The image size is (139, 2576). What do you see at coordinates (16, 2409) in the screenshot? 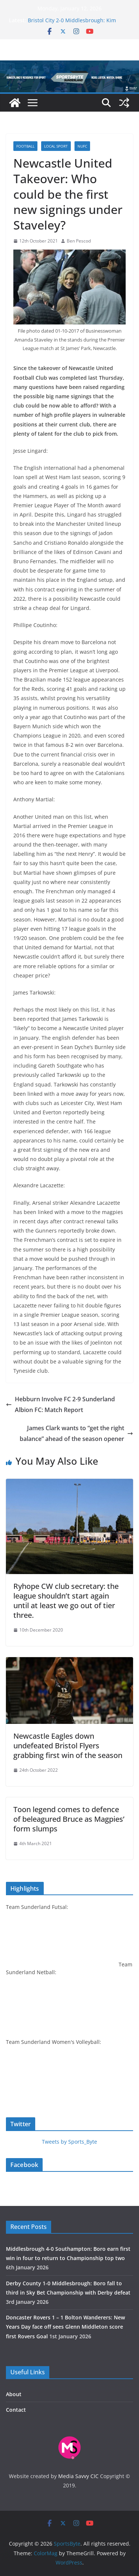
I see `Contact` at bounding box center [16, 2409].